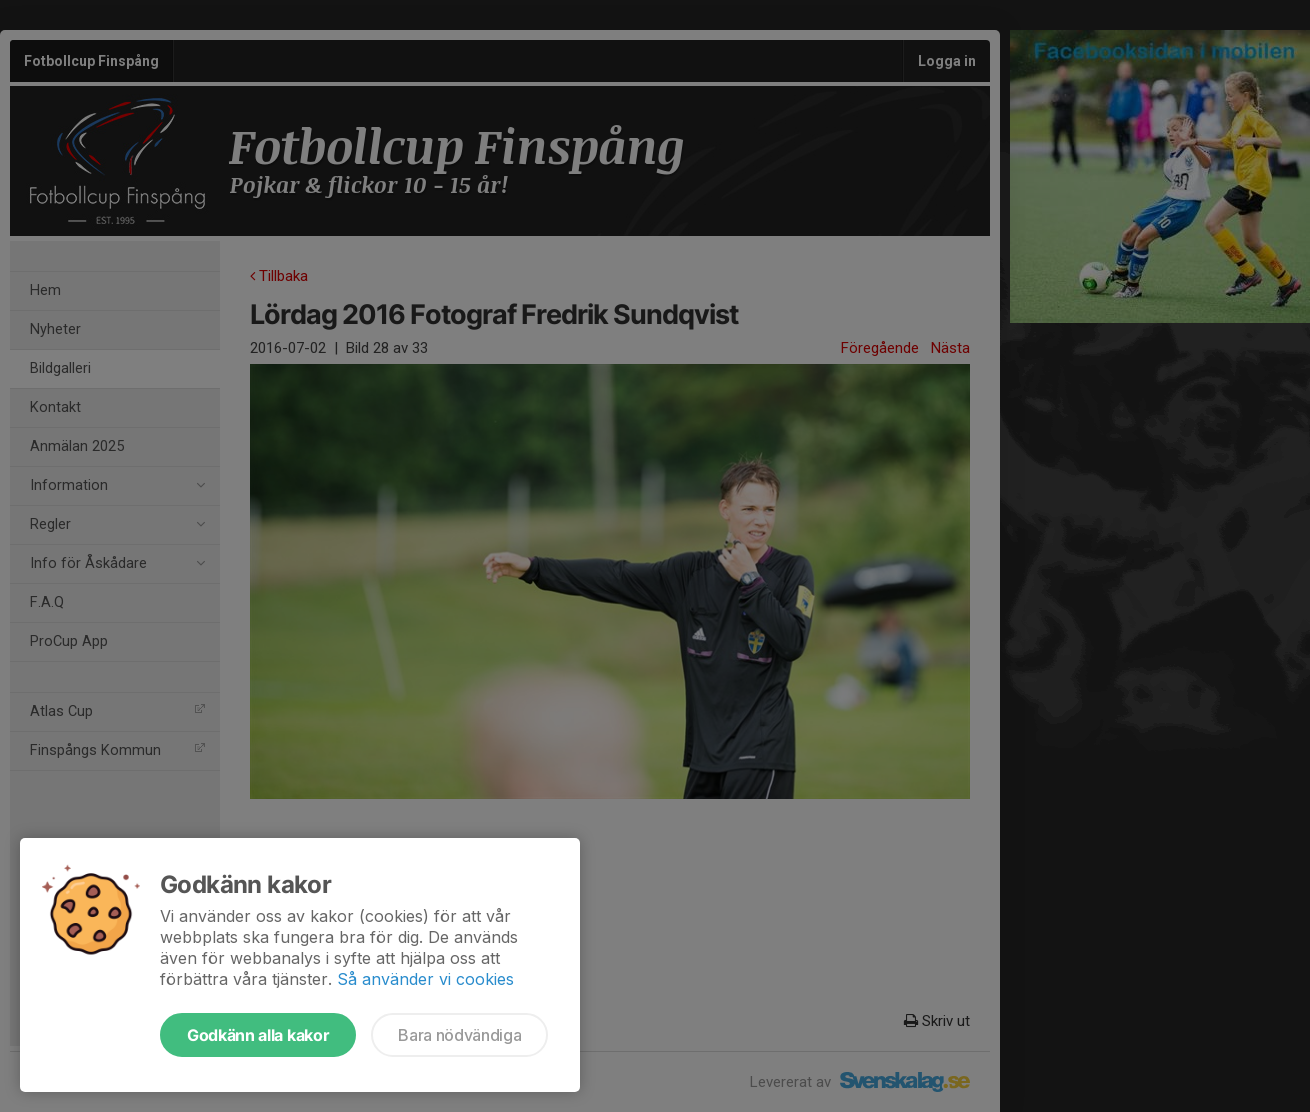  What do you see at coordinates (258, 1035) in the screenshot?
I see `Godkänn alla kakor` at bounding box center [258, 1035].